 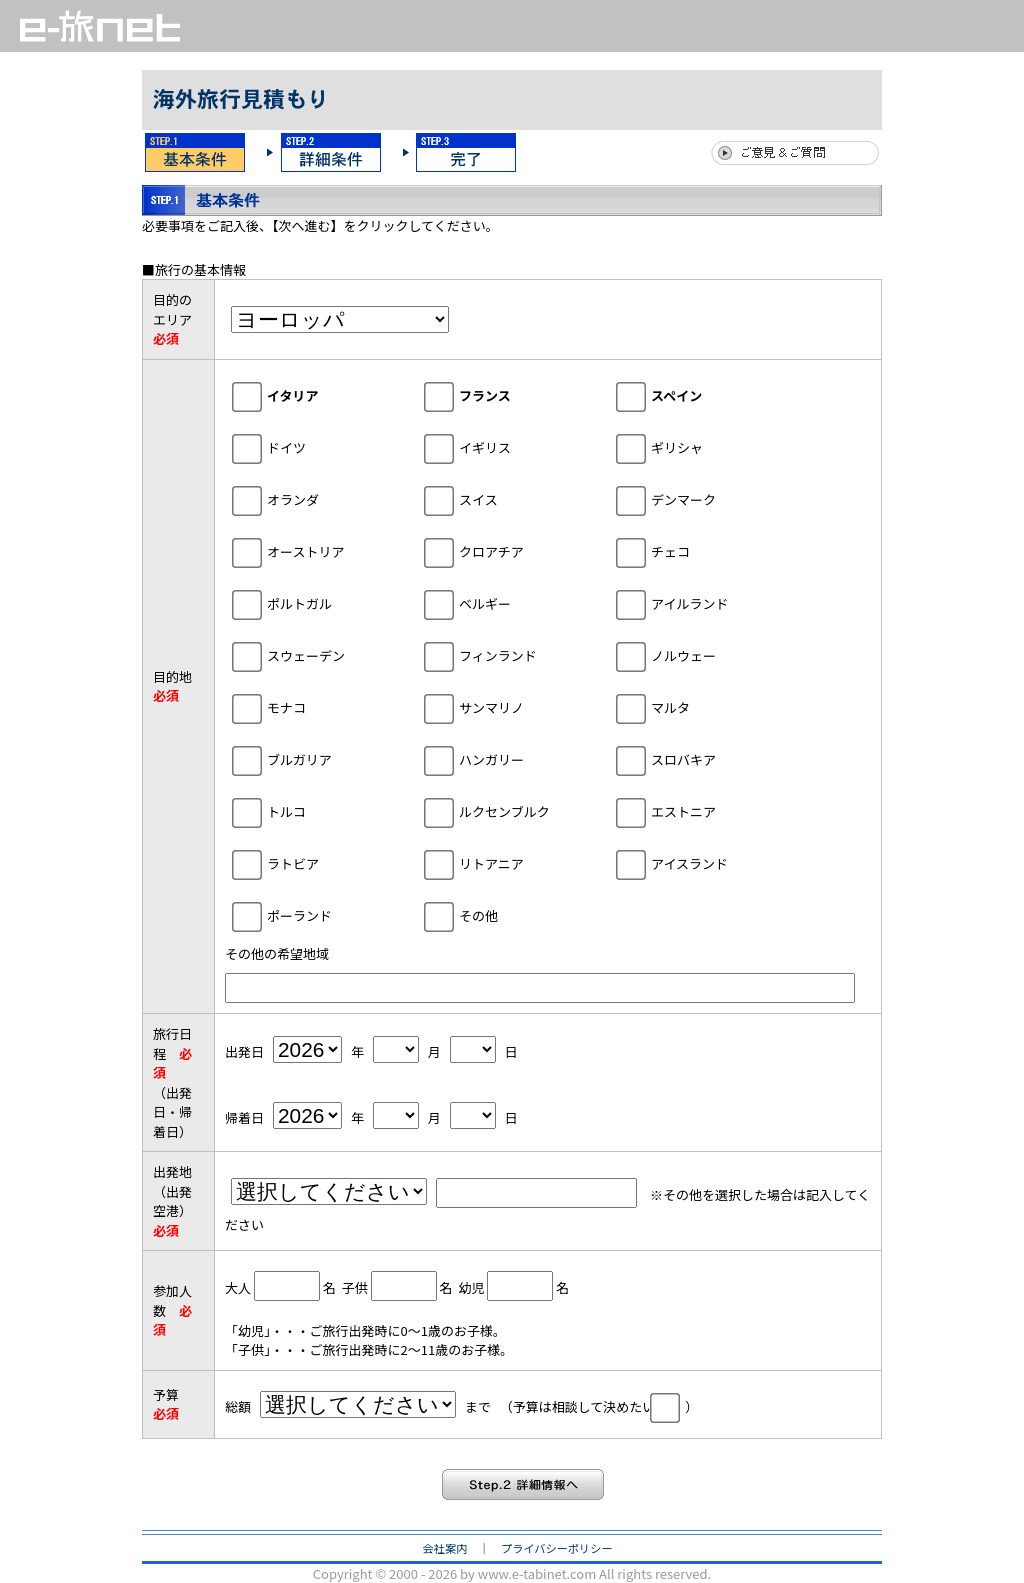 What do you see at coordinates (491, 498) in the screenshot?
I see `スイス` at bounding box center [491, 498].